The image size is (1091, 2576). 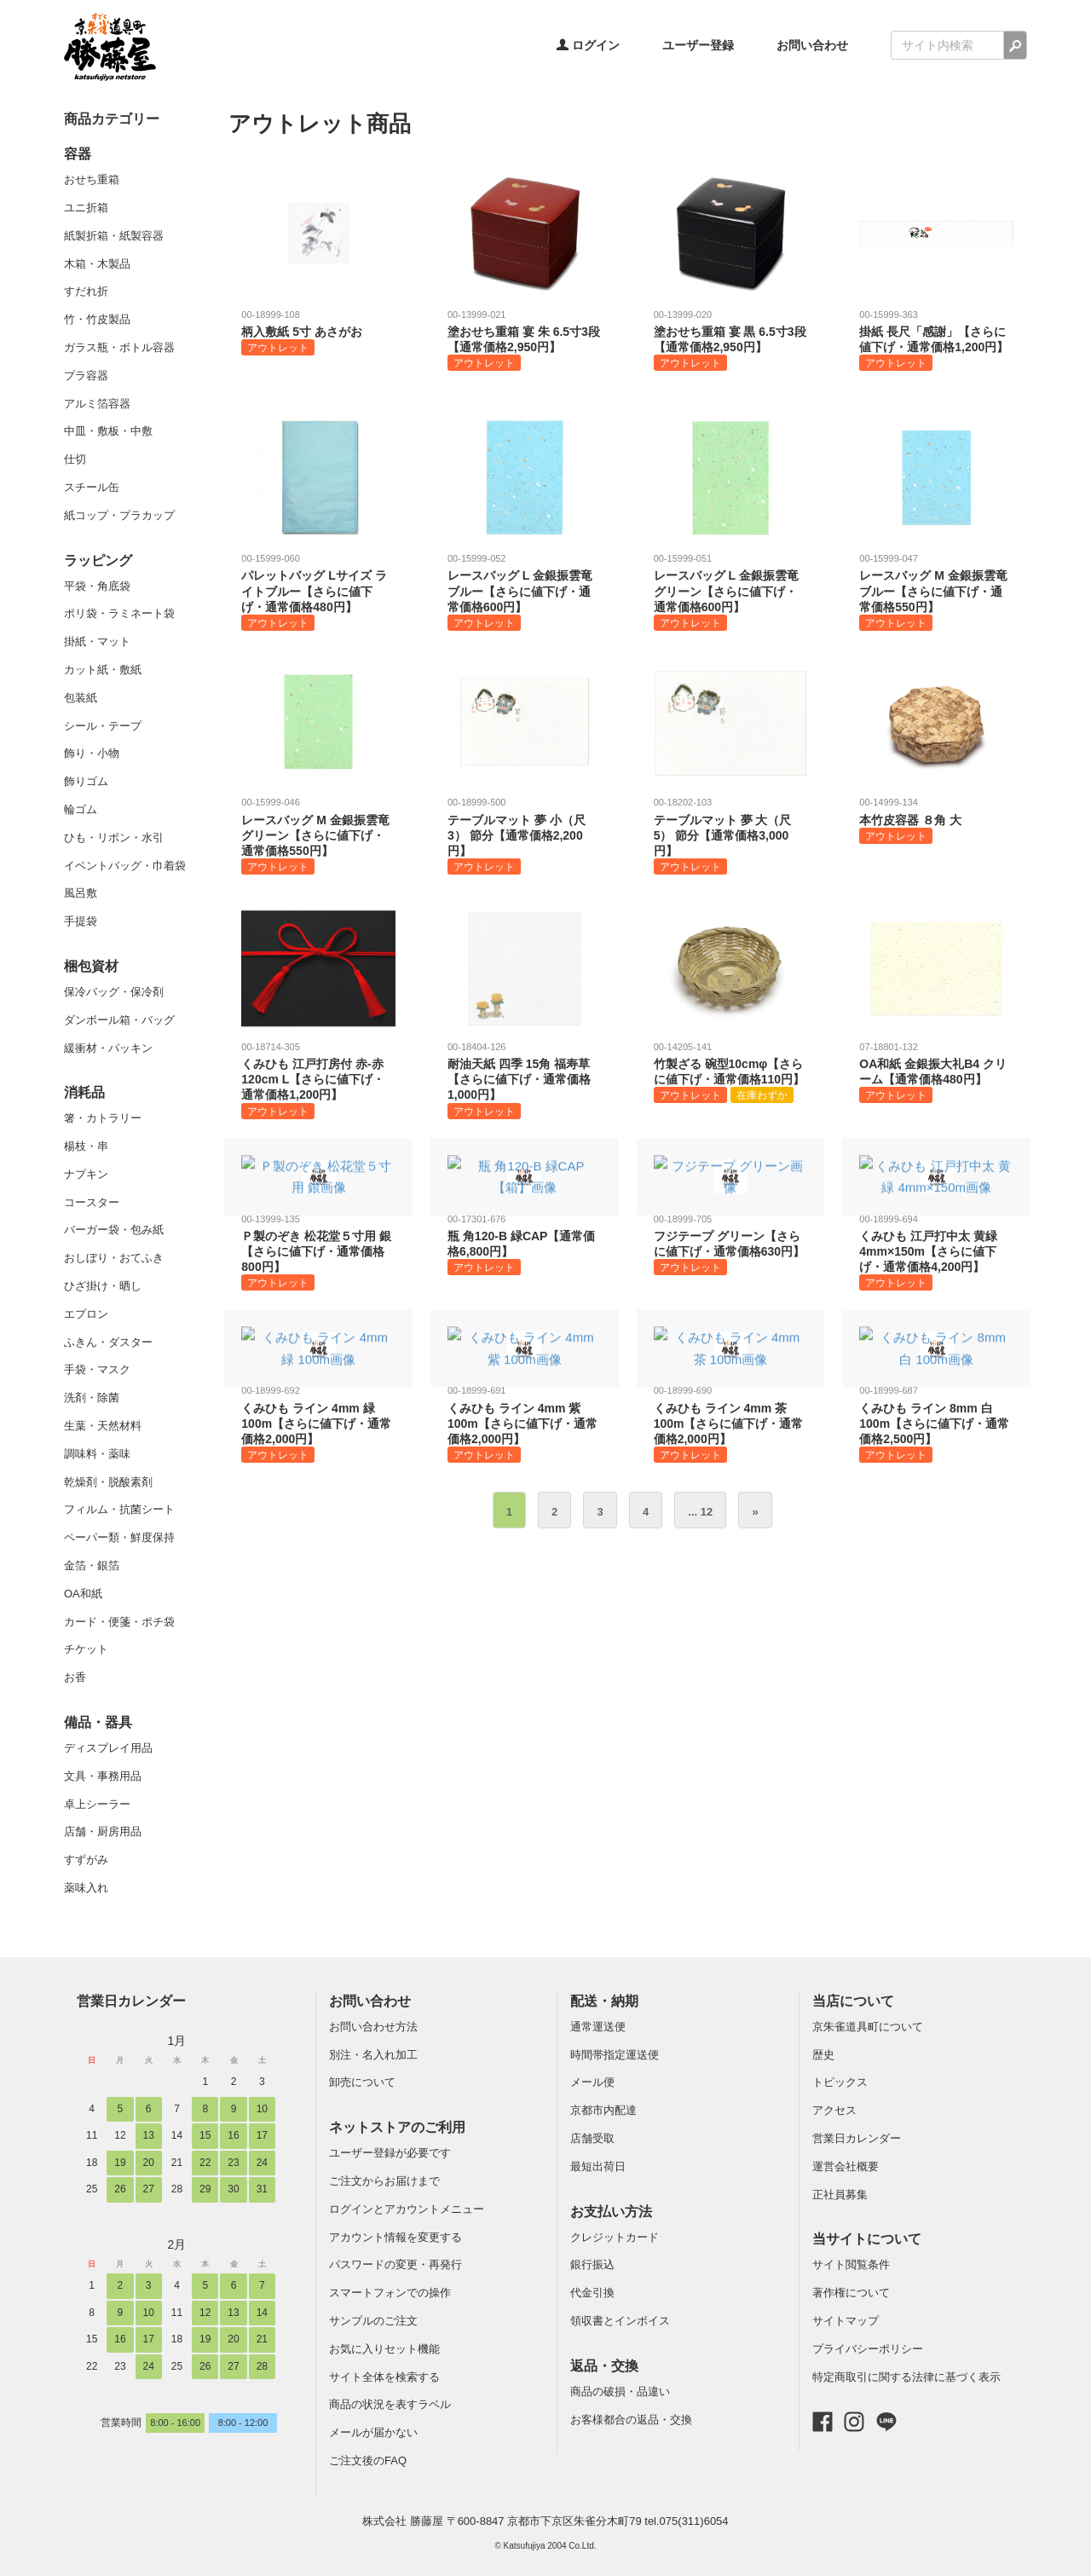 What do you see at coordinates (91, 753) in the screenshot?
I see `飾り・小物` at bounding box center [91, 753].